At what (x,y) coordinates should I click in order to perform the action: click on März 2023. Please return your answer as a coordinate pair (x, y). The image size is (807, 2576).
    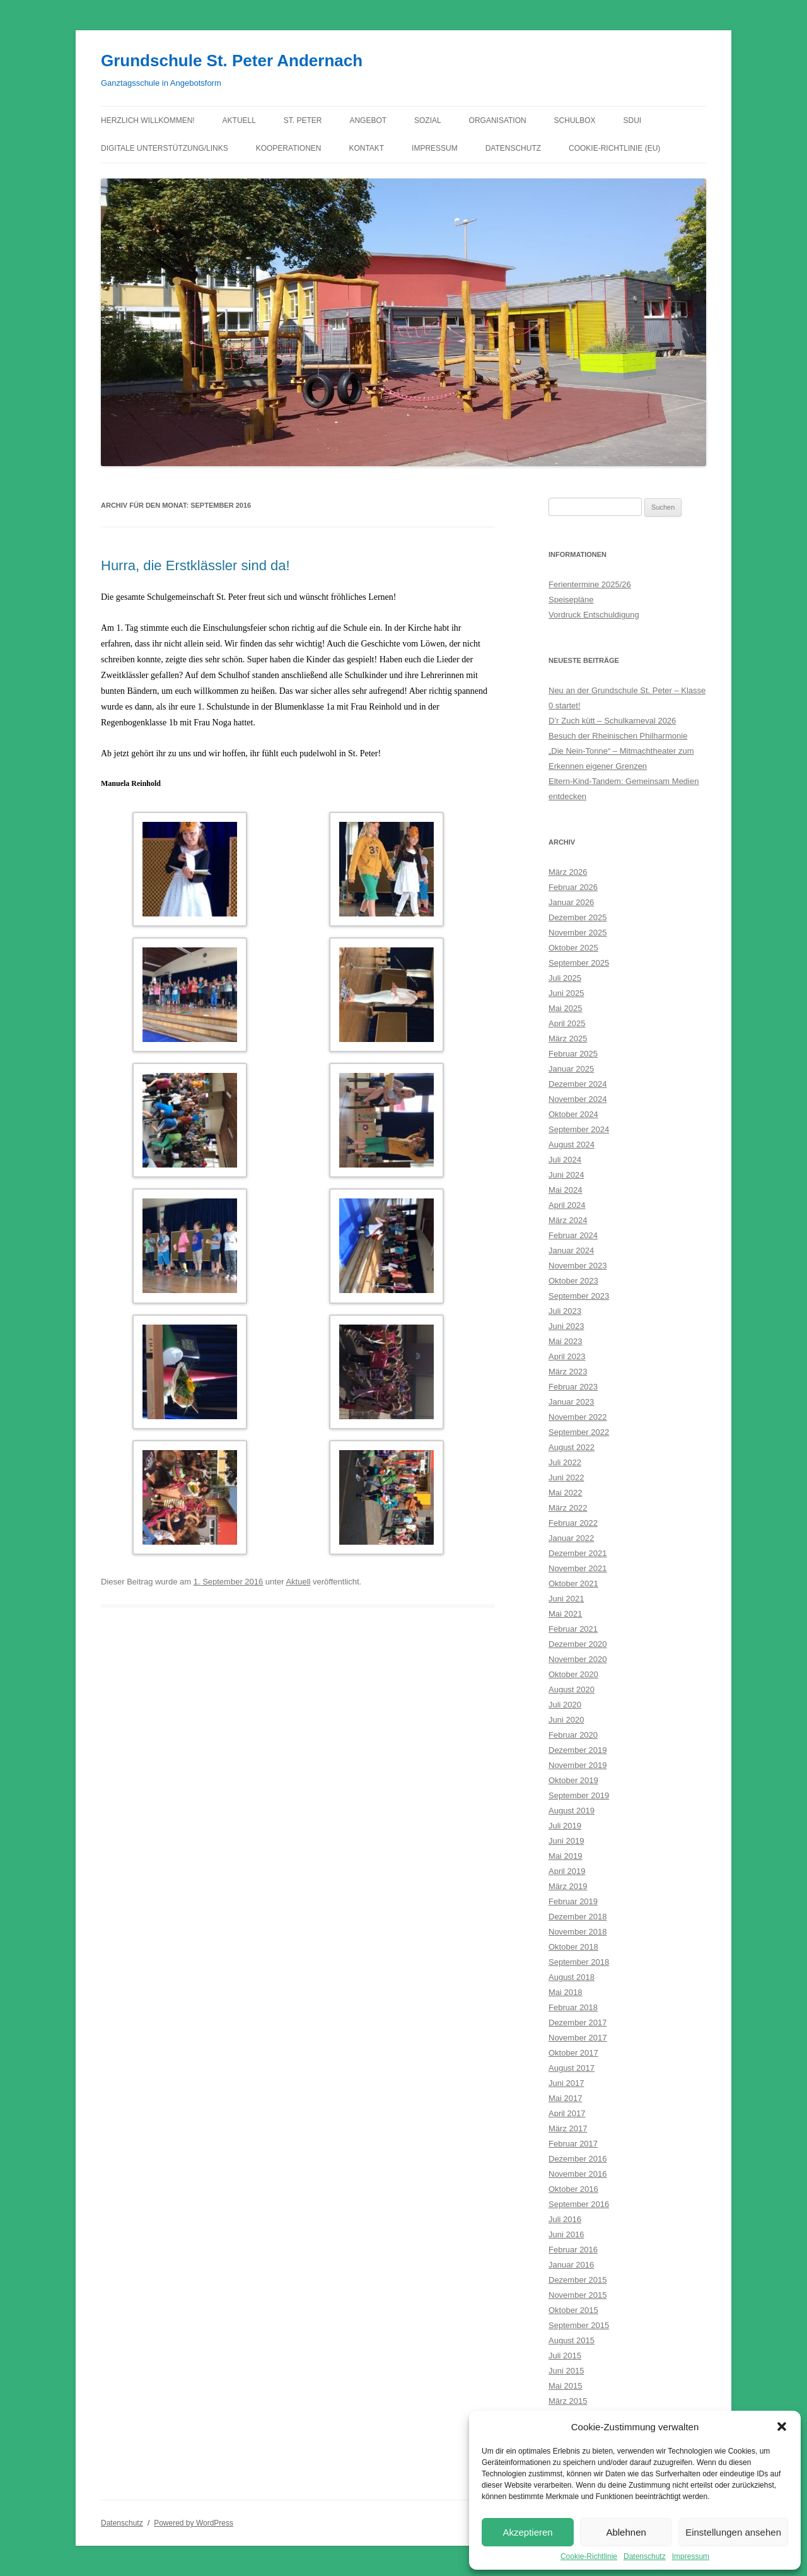
    Looking at the image, I should click on (568, 1371).